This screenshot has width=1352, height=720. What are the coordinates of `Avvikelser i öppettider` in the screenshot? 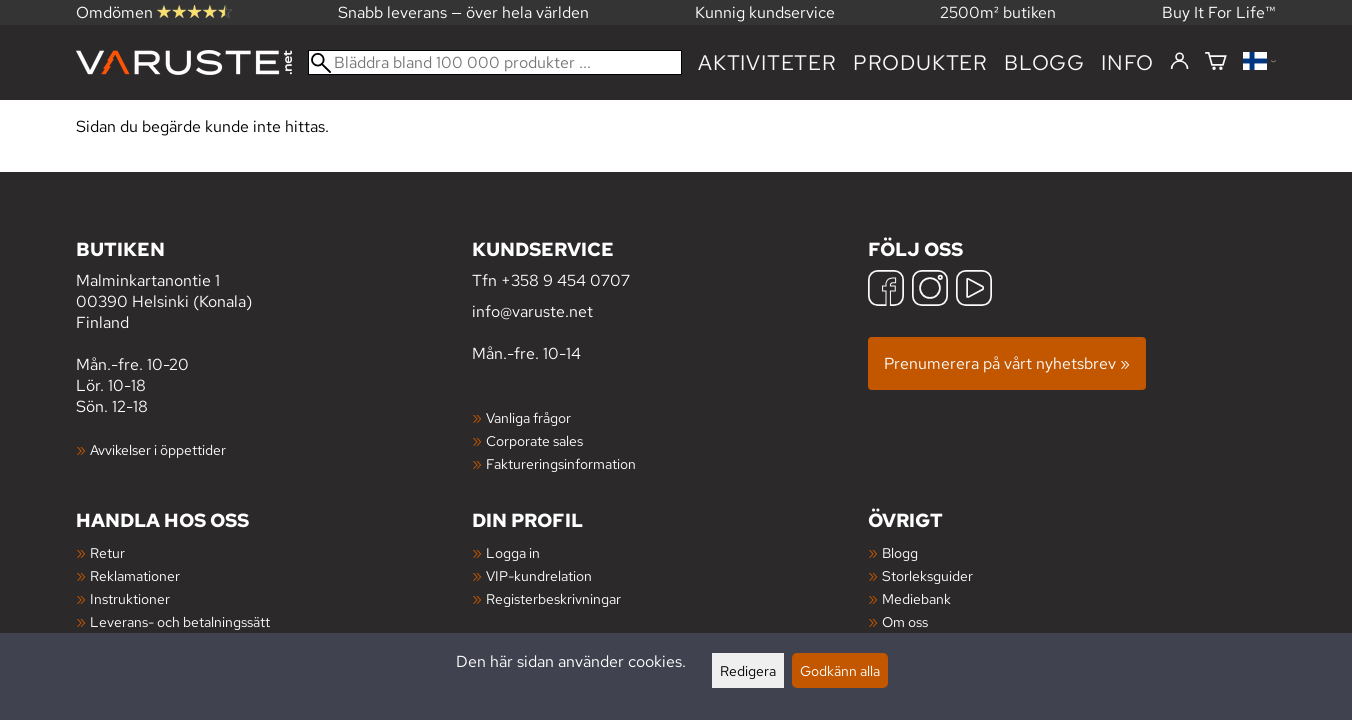 It's located at (158, 449).